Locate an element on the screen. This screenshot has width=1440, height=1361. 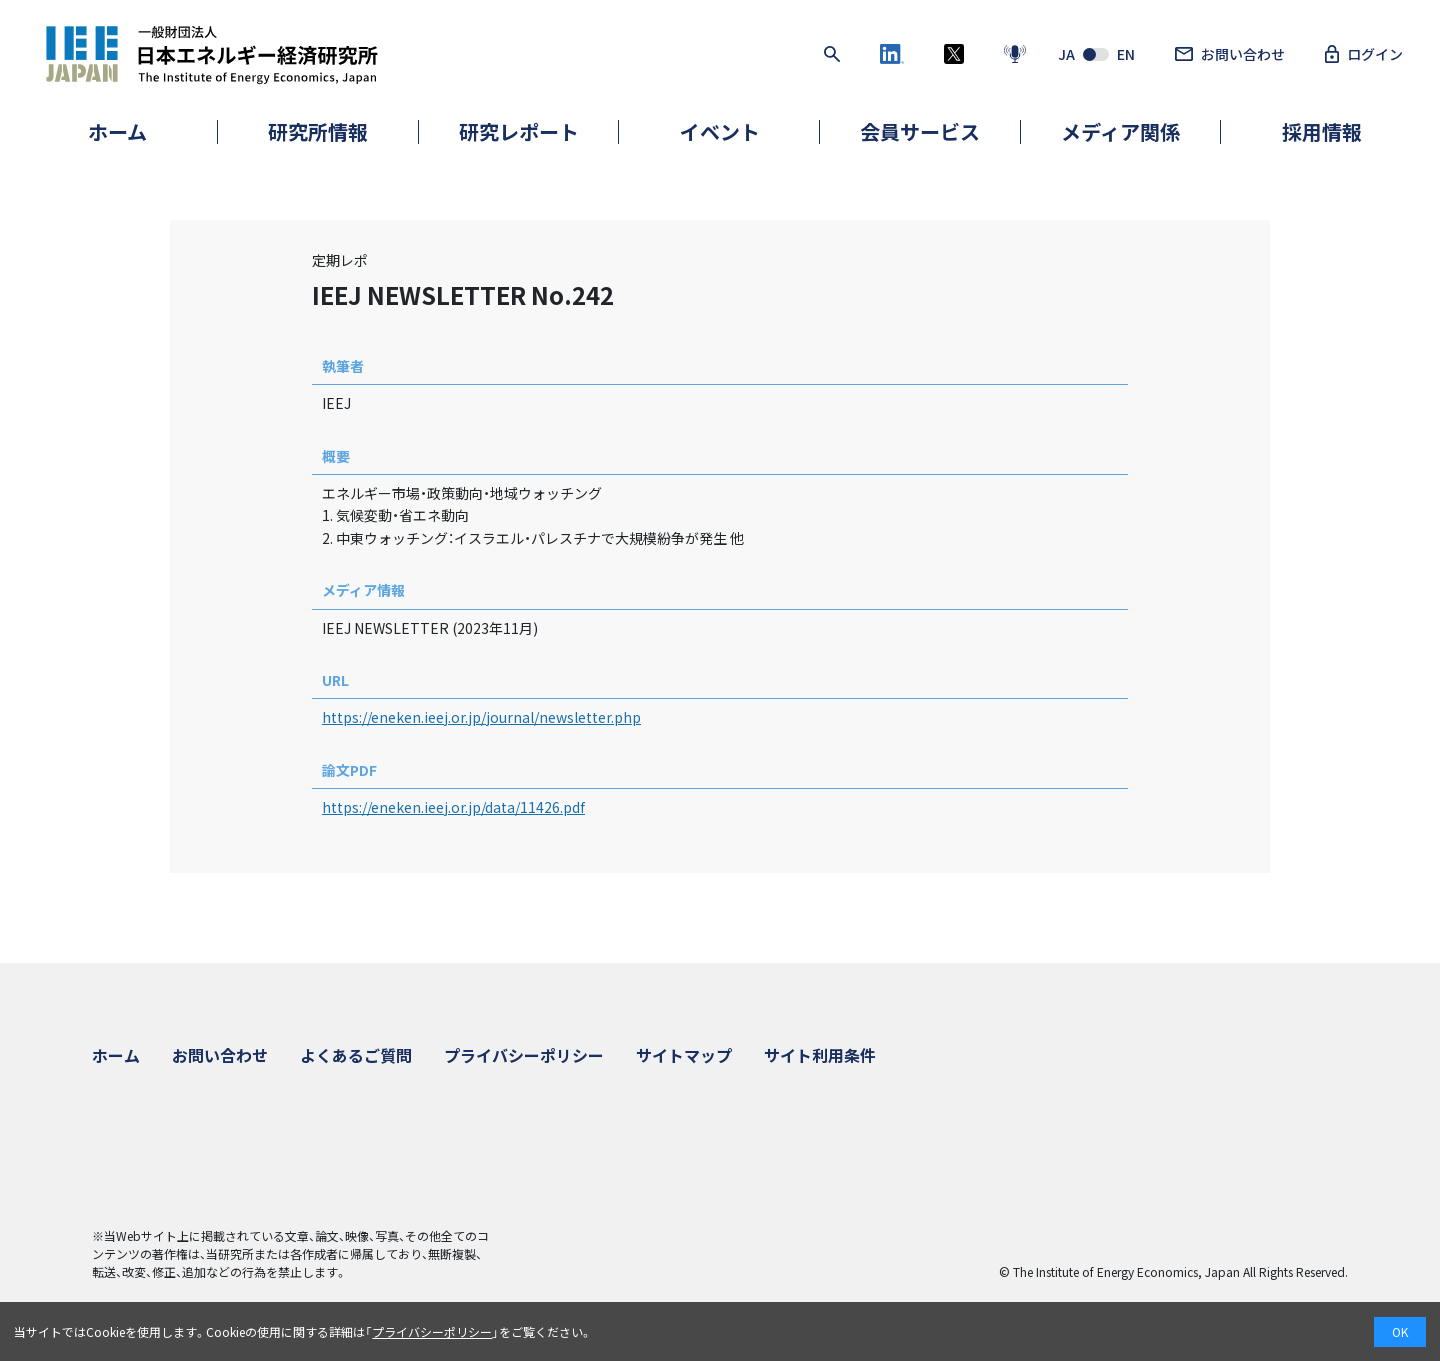
メディア関係 is located at coordinates (1120, 131).